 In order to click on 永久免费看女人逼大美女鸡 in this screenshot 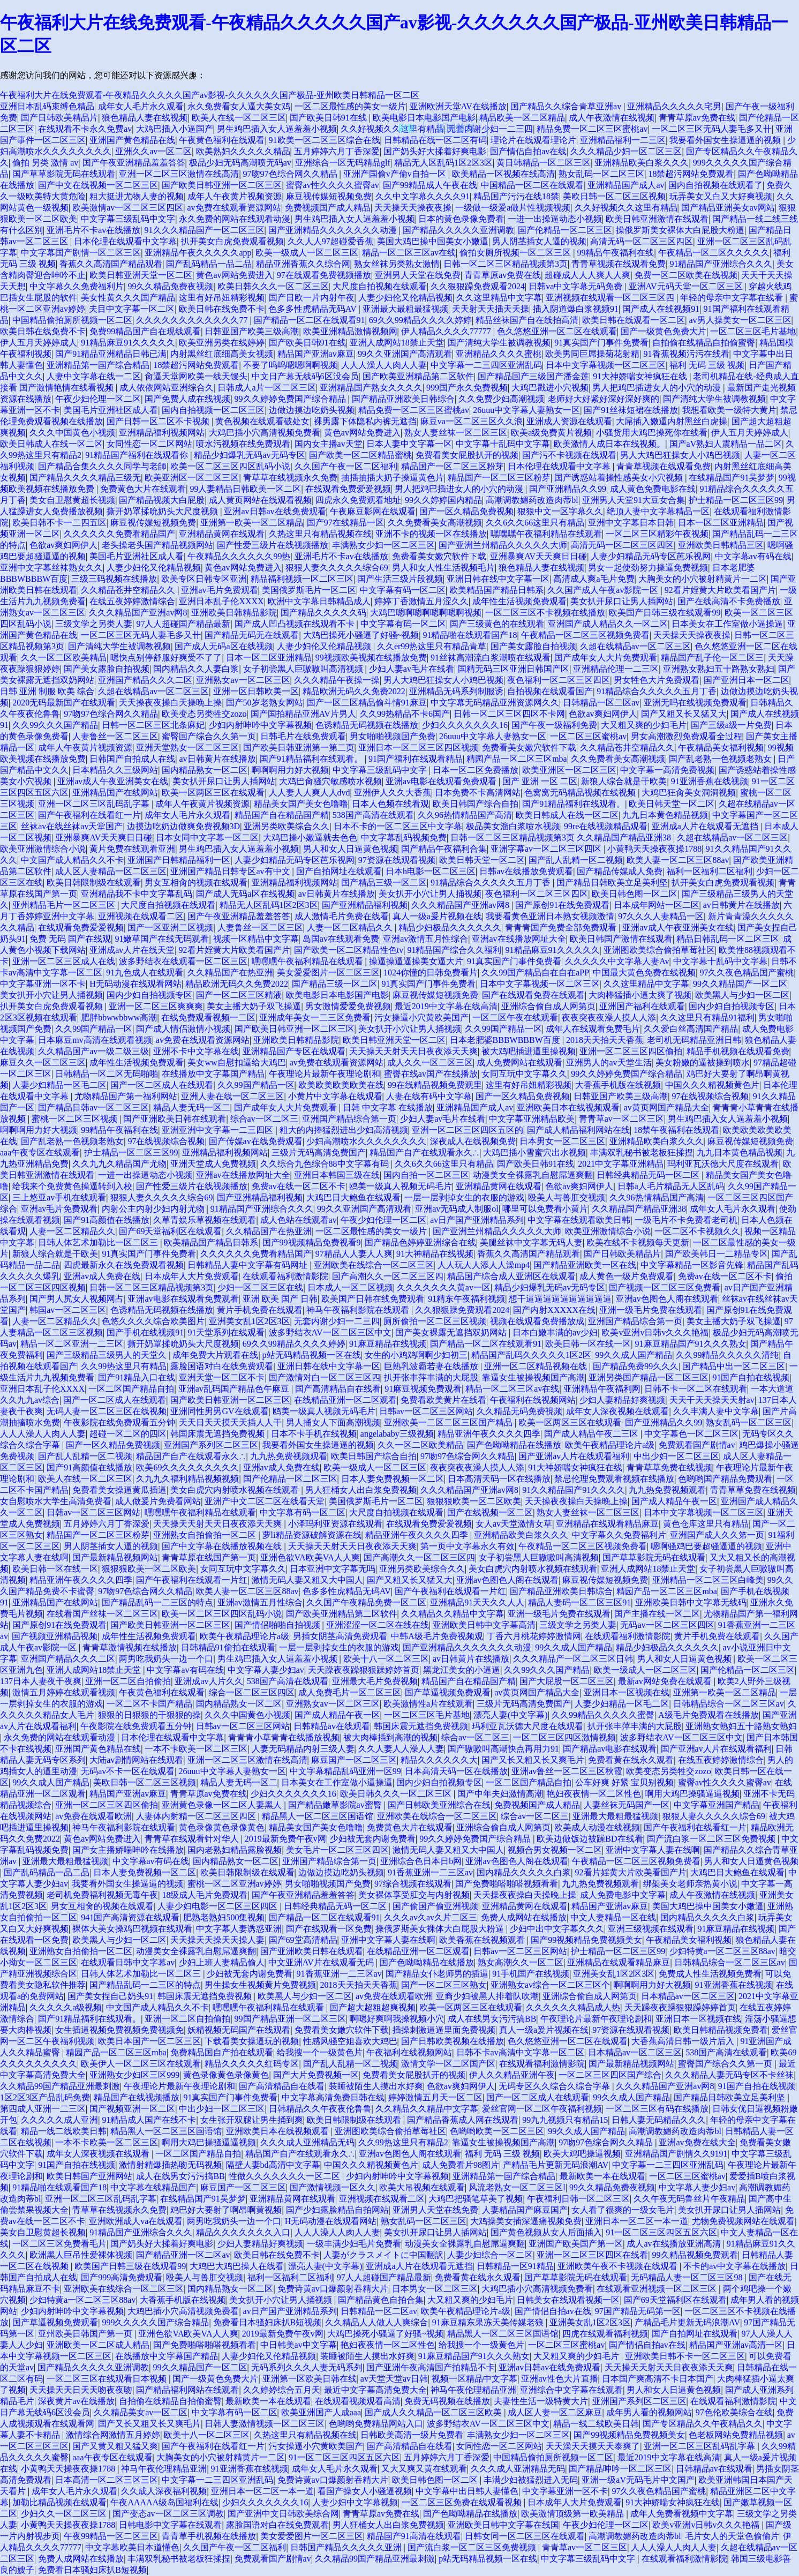, I will do `click(238, 106)`.